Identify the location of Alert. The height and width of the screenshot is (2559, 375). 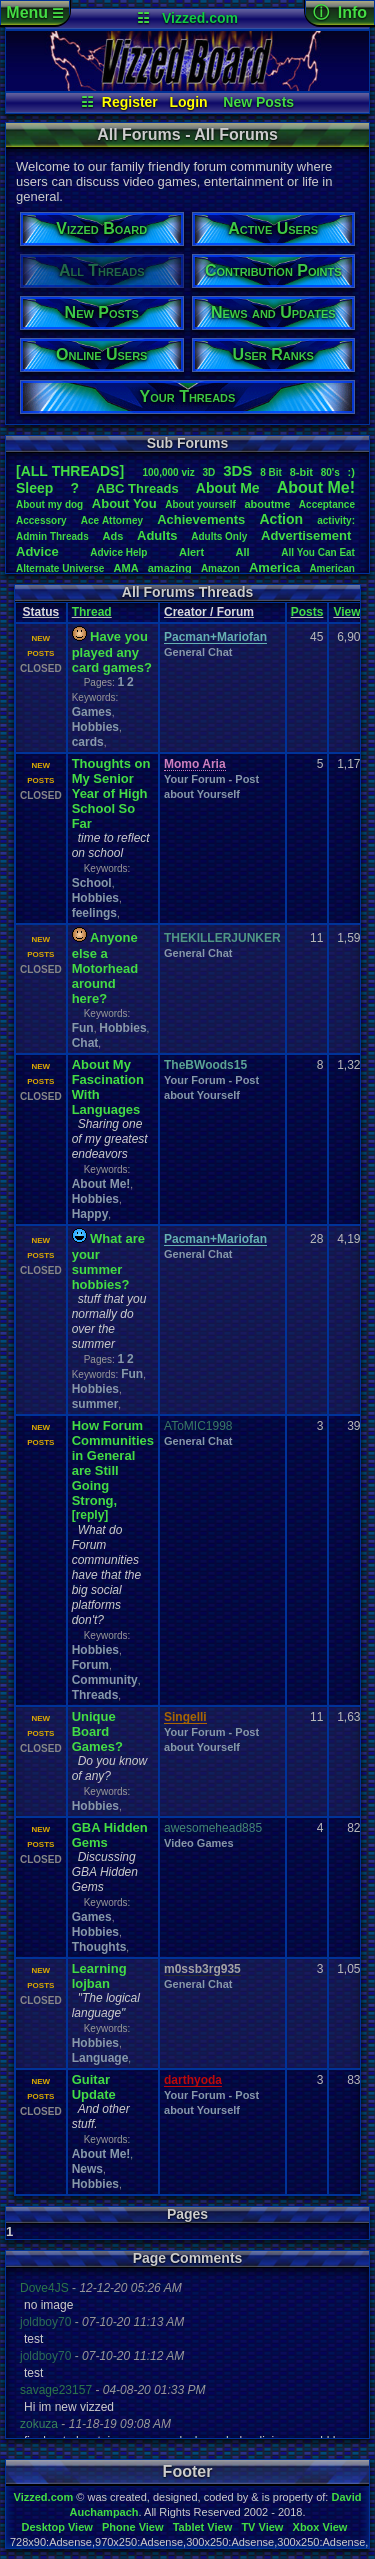
(191, 552).